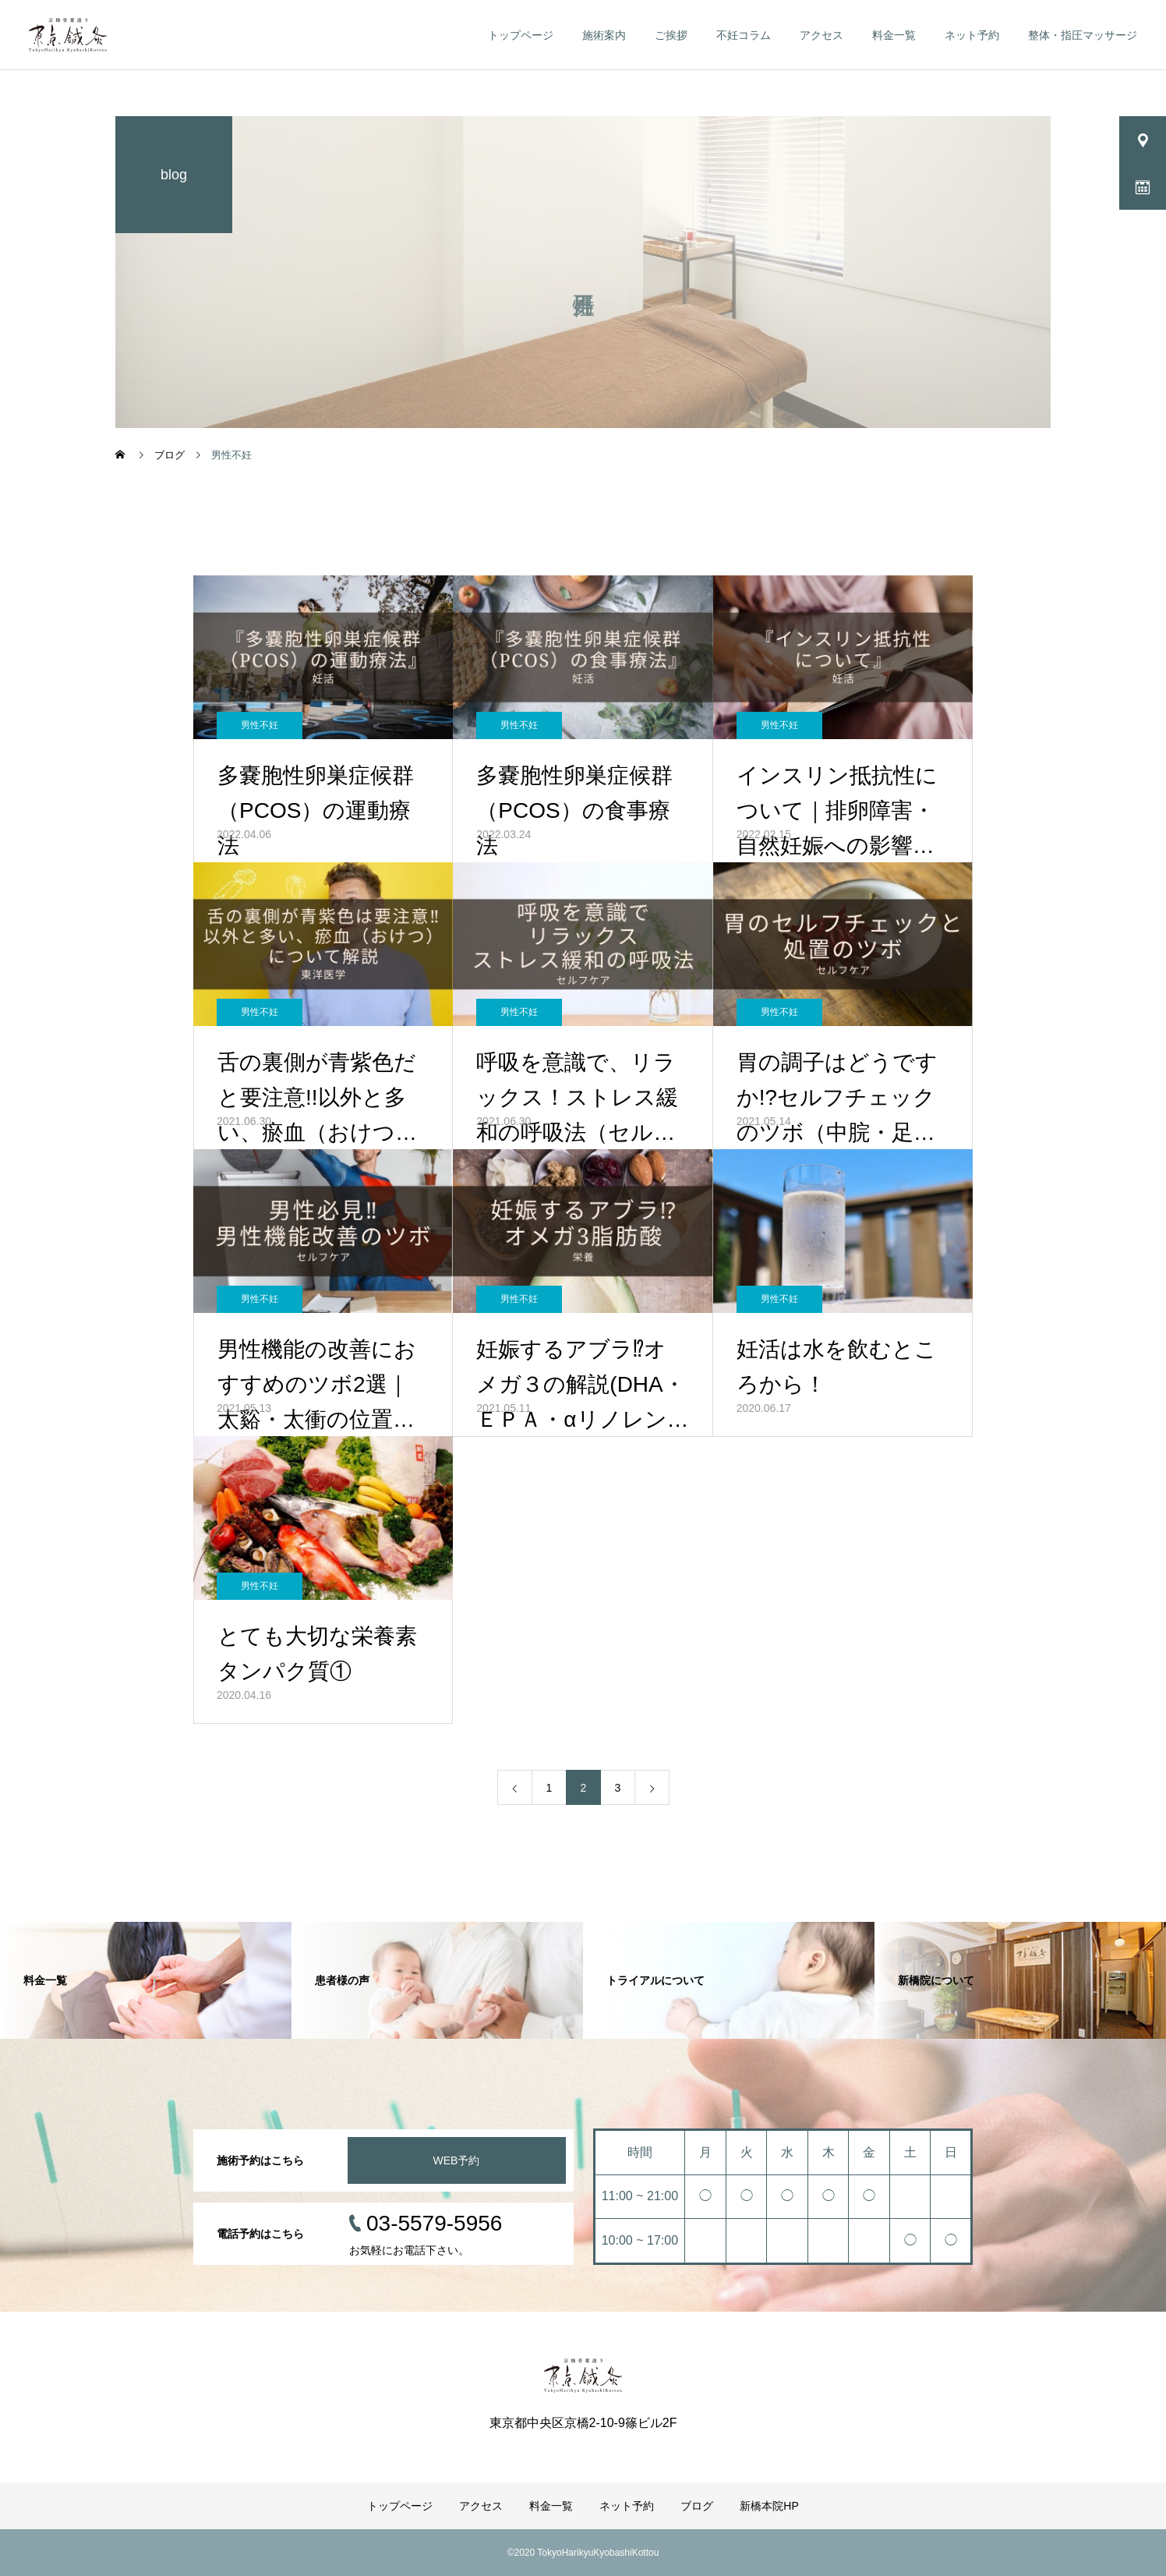 Image resolution: width=1166 pixels, height=2576 pixels. Describe the element at coordinates (894, 35) in the screenshot. I see `料金一覧` at that location.